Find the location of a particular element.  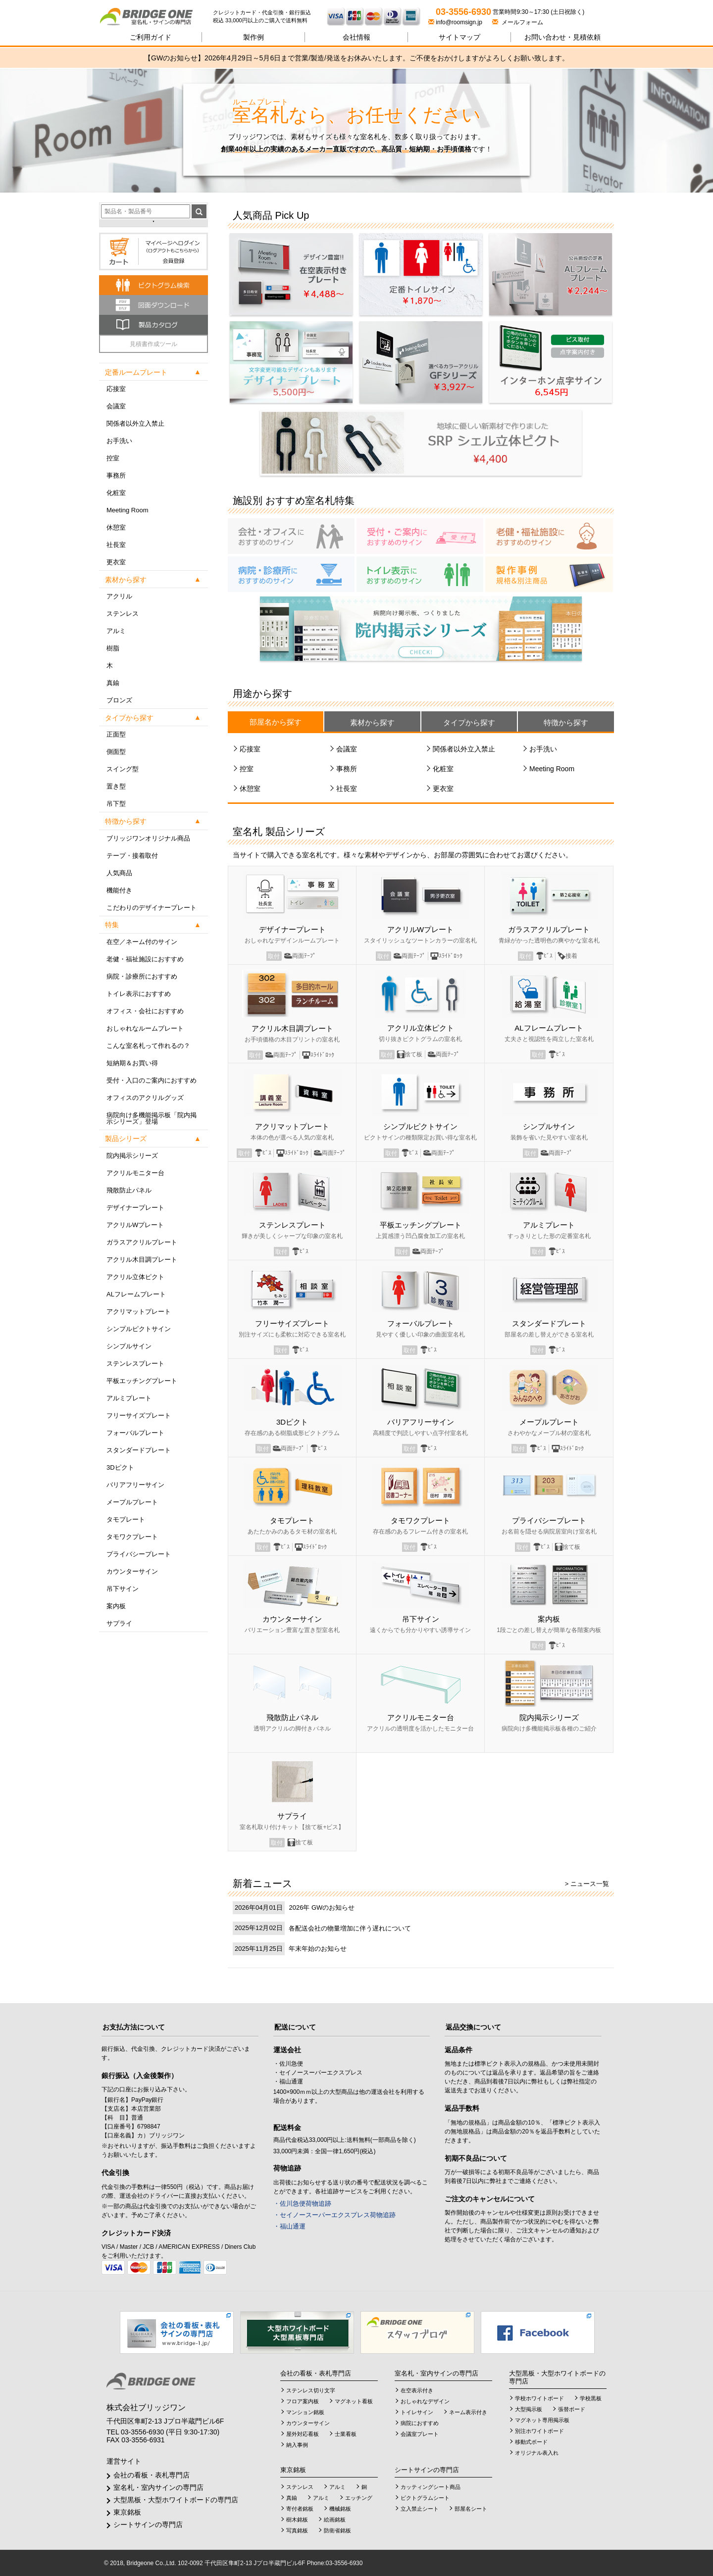

こだわりのデザイナープレート is located at coordinates (151, 907).